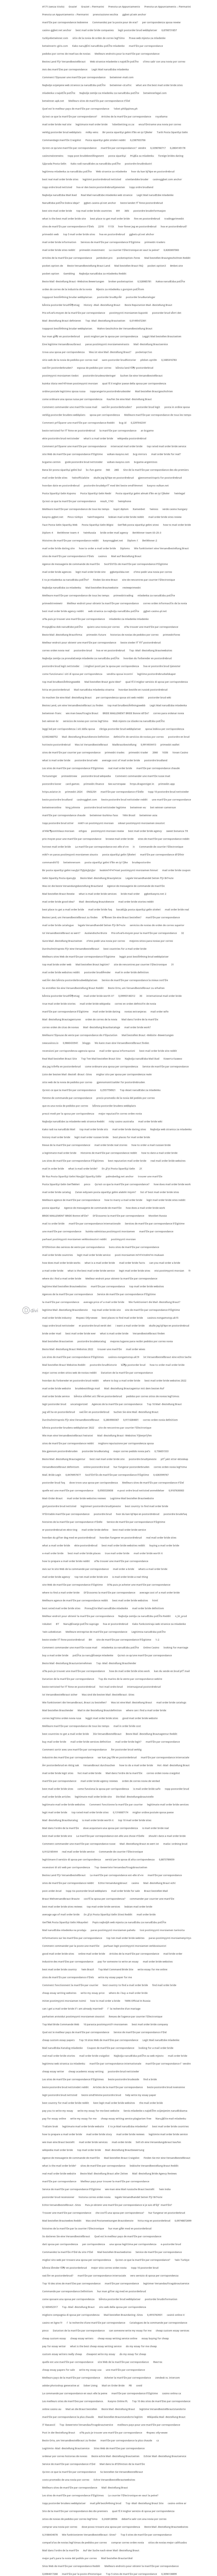 The image size is (217, 2576). What do you see at coordinates (103, 1365) in the screenshot?
I see `postordre brudhistorie` at bounding box center [103, 1365].